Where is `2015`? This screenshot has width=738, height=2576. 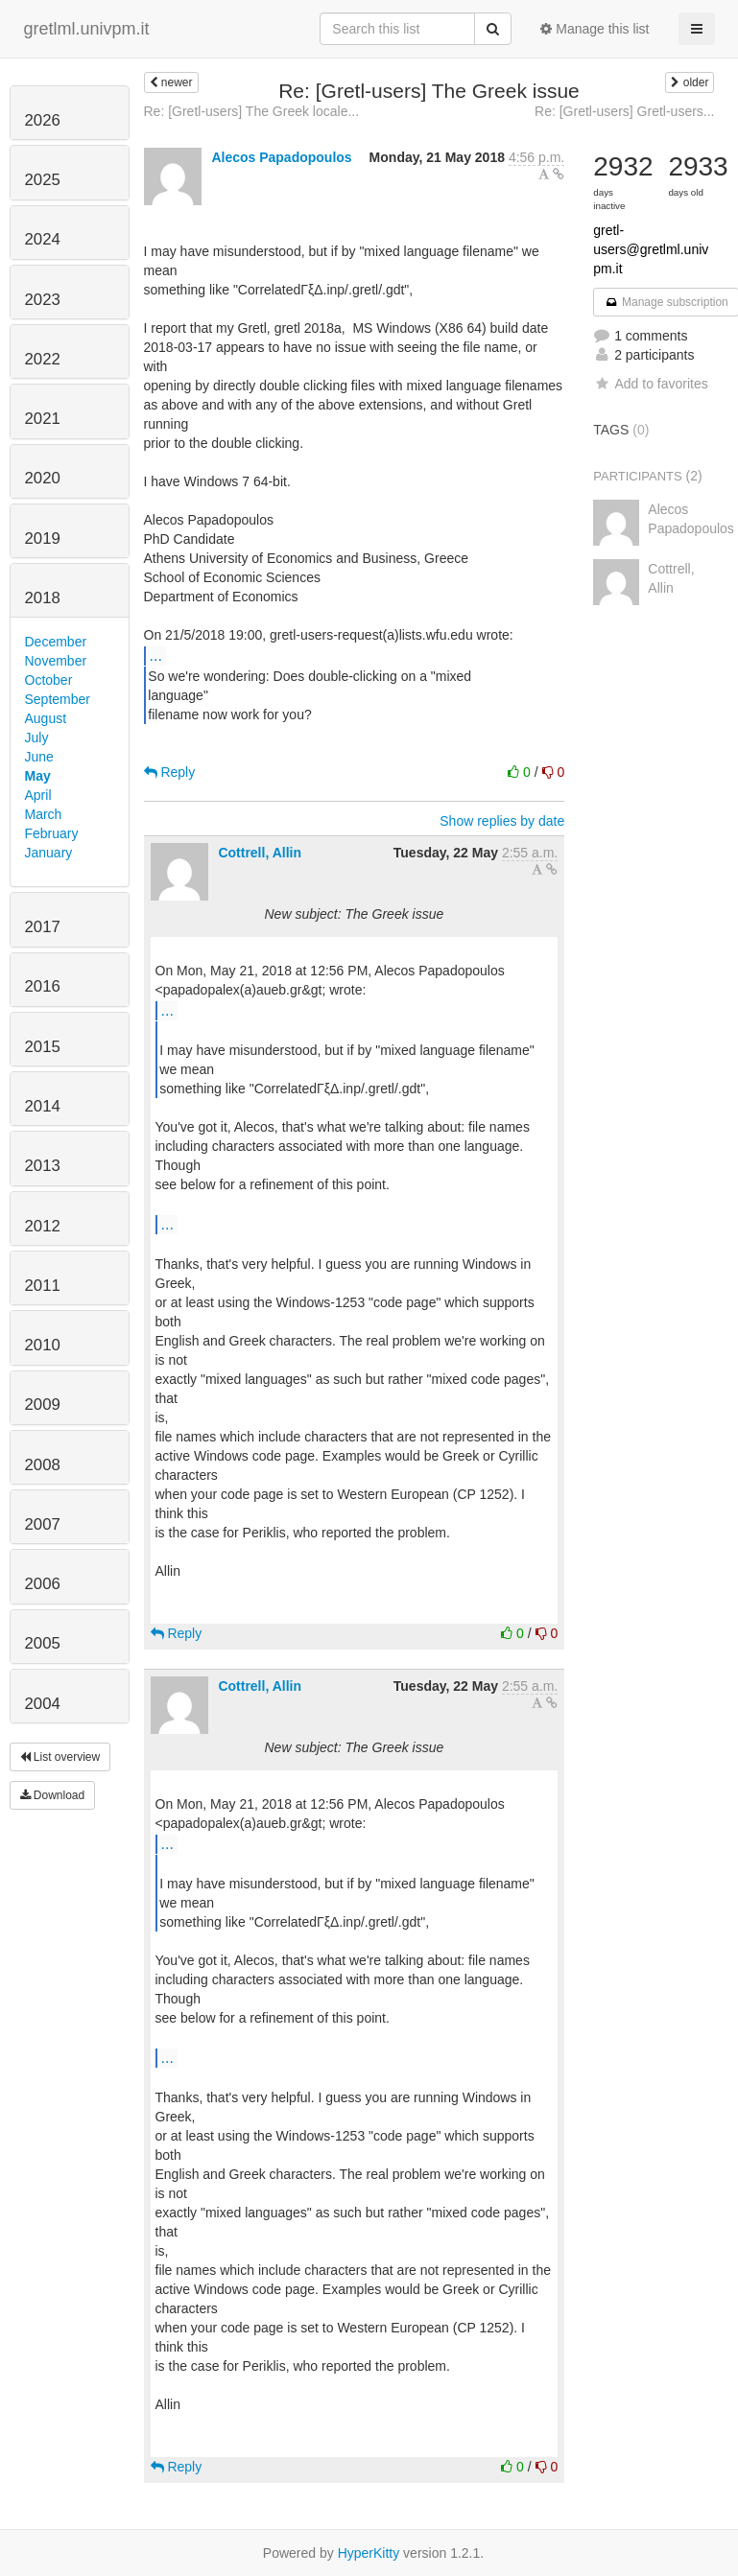
2015 is located at coordinates (42, 1047).